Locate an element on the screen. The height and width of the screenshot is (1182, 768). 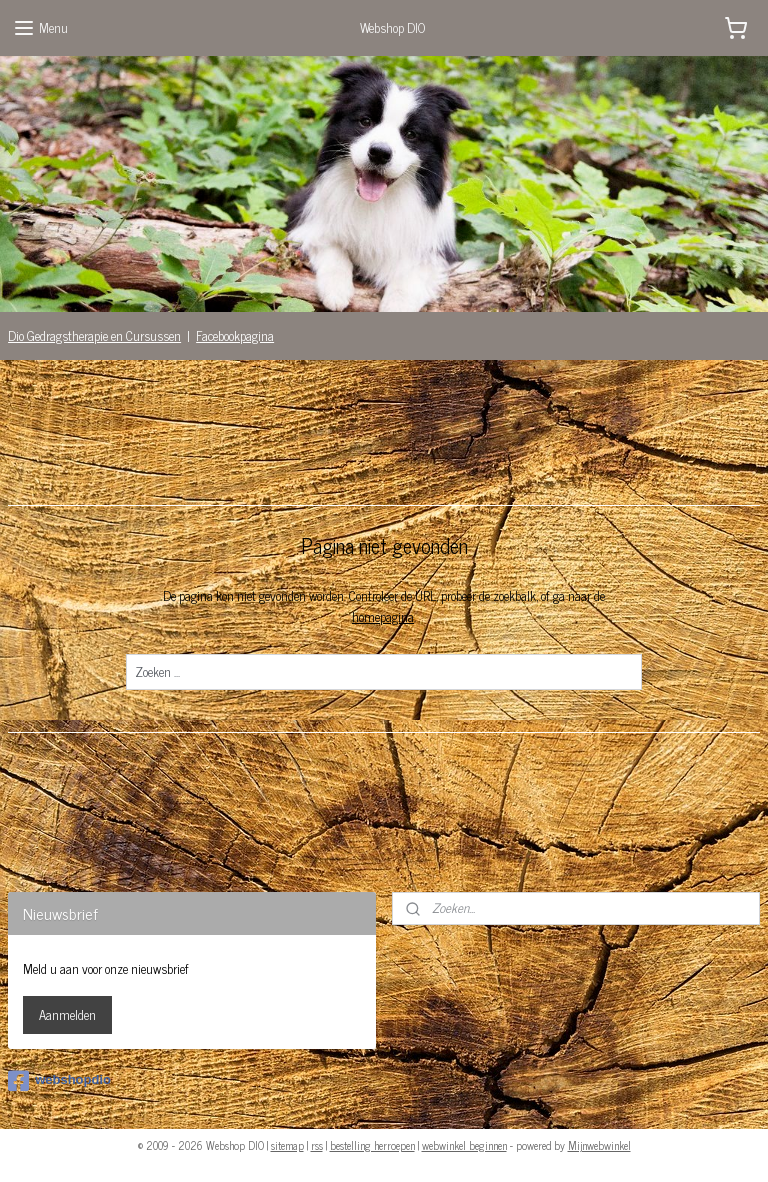
Dio Gedragstherapie en Cursussen is located at coordinates (94, 335).